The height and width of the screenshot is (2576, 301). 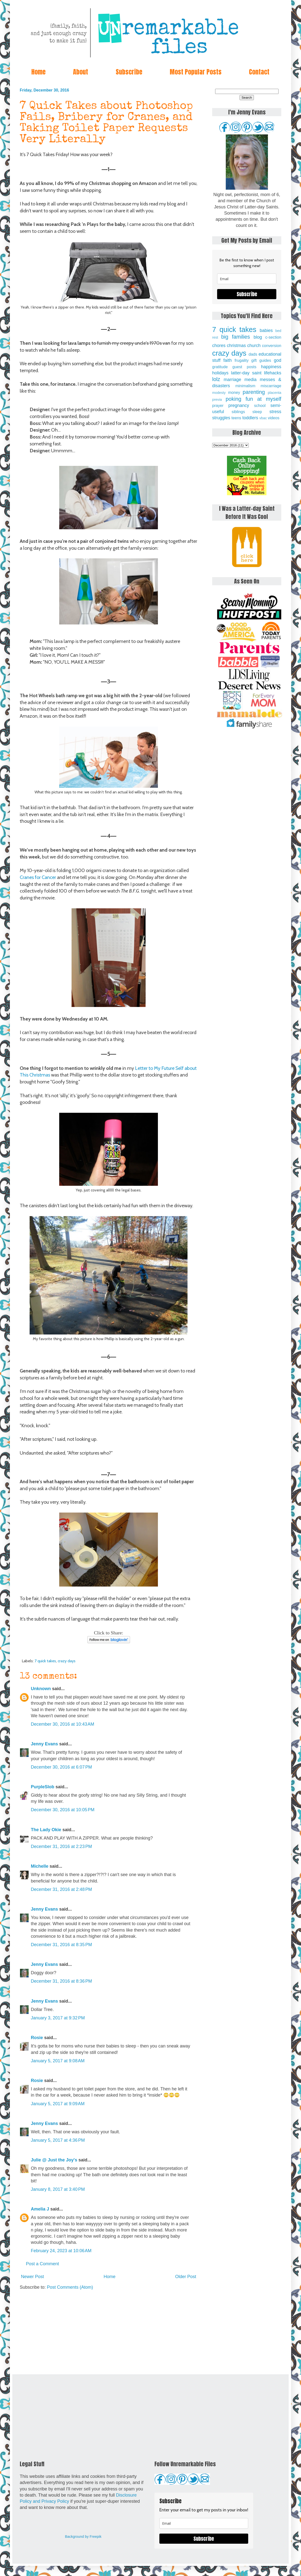 What do you see at coordinates (221, 417) in the screenshot?
I see `struggles` at bounding box center [221, 417].